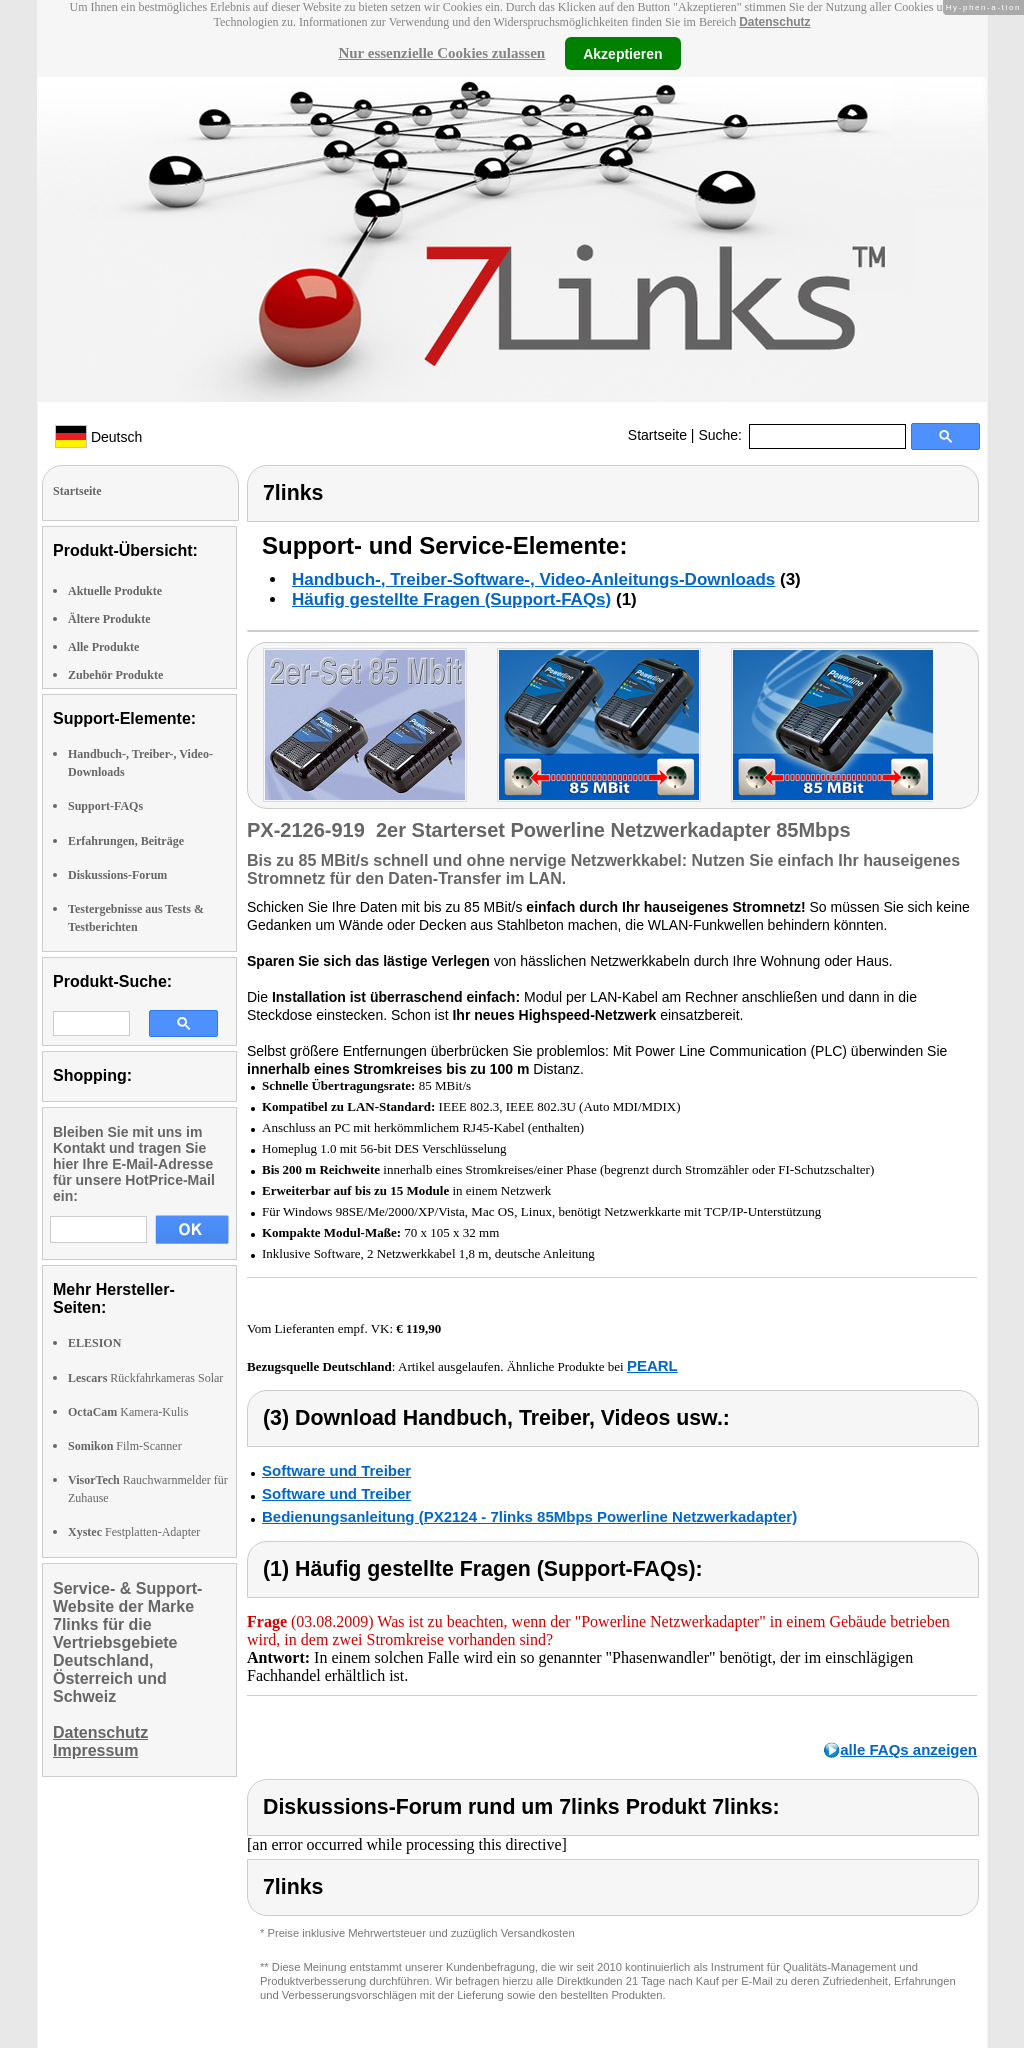 The width and height of the screenshot is (1024, 2048). I want to click on Festplatten-Adapter, so click(134, 1532).